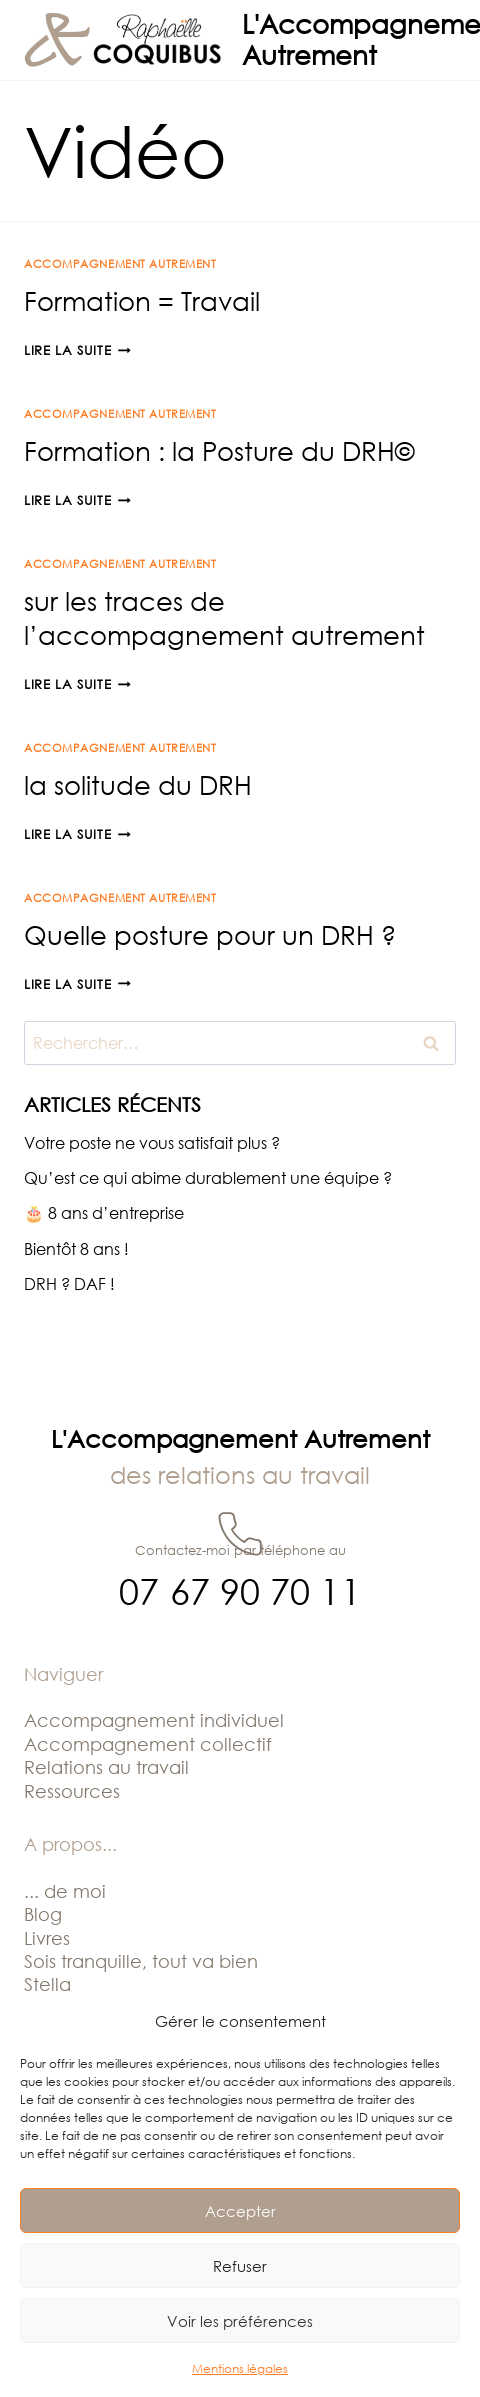 The image size is (480, 2397). I want to click on Bientôt 8 ans !, so click(76, 1249).